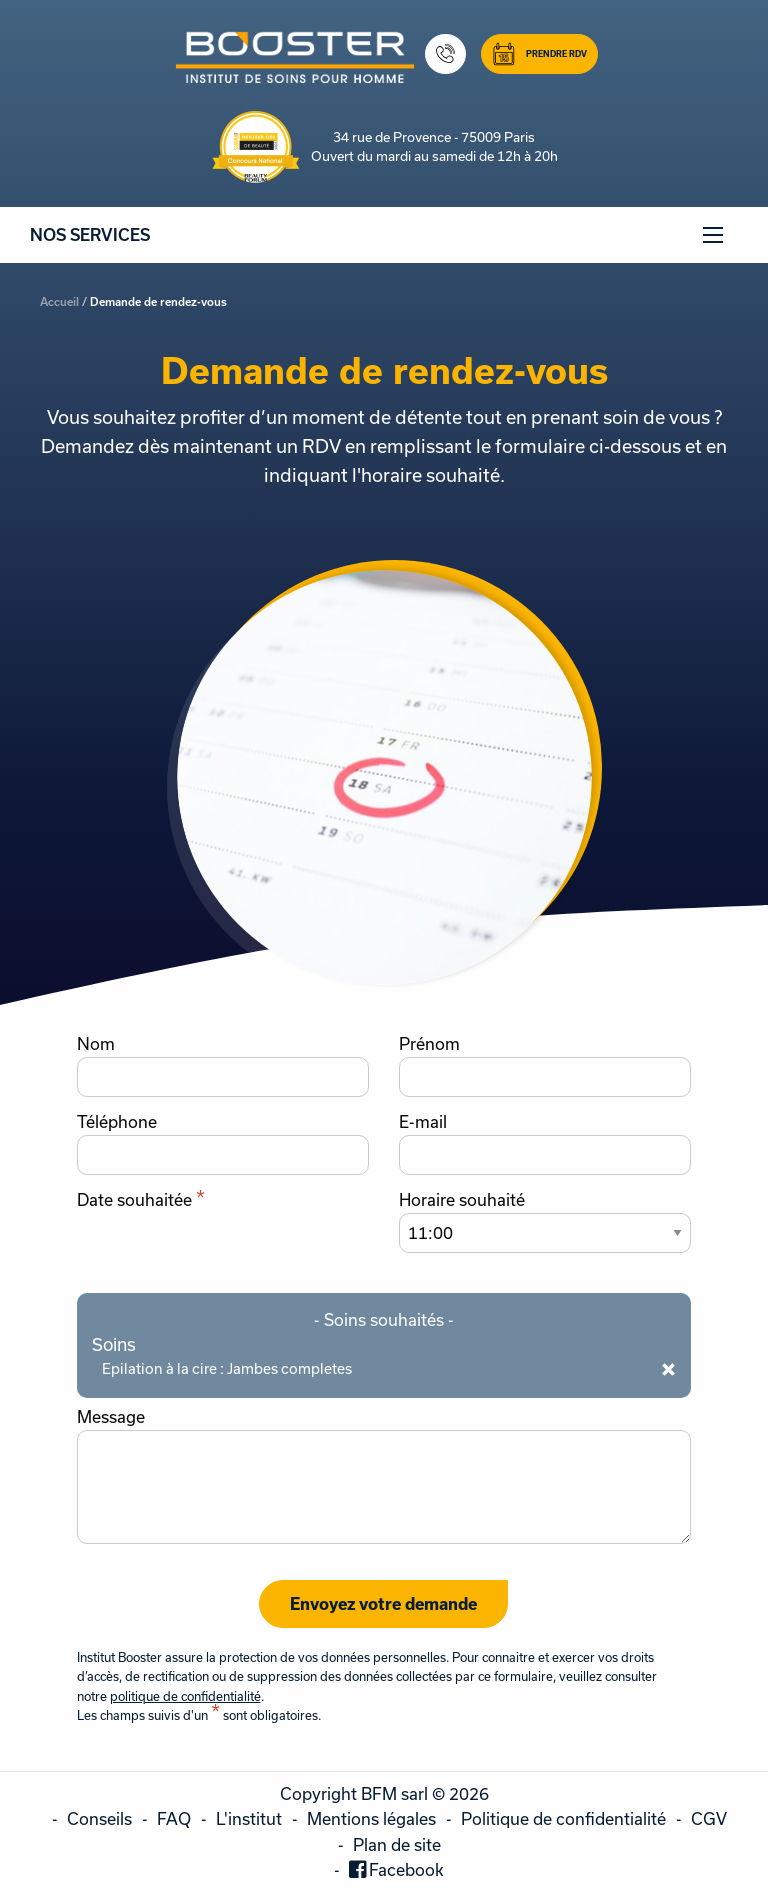 The height and width of the screenshot is (1893, 768). Describe the element at coordinates (462, 1200) in the screenshot. I see `Horaire souhaité` at that location.